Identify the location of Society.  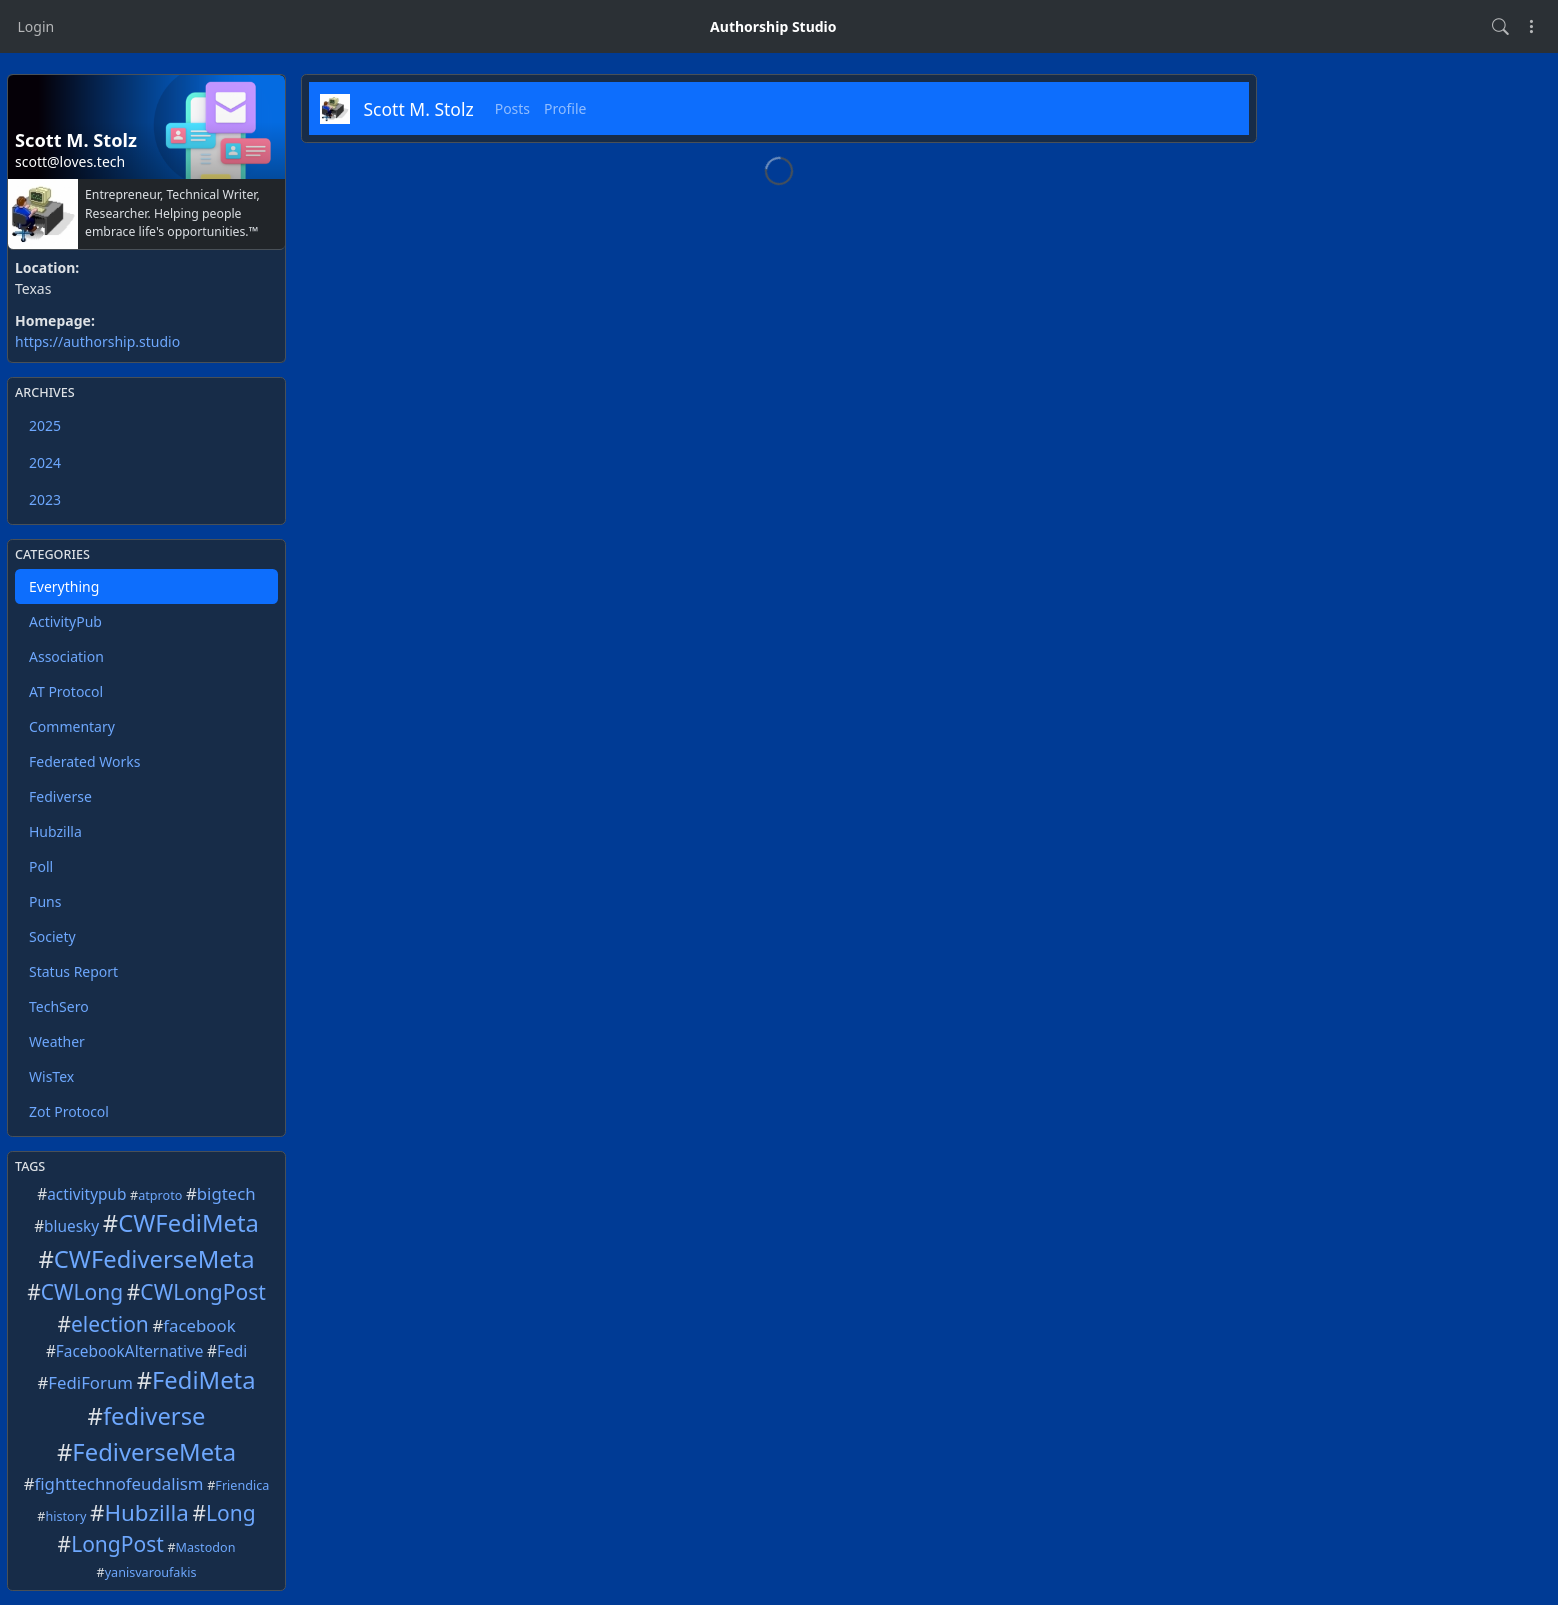
(52, 936).